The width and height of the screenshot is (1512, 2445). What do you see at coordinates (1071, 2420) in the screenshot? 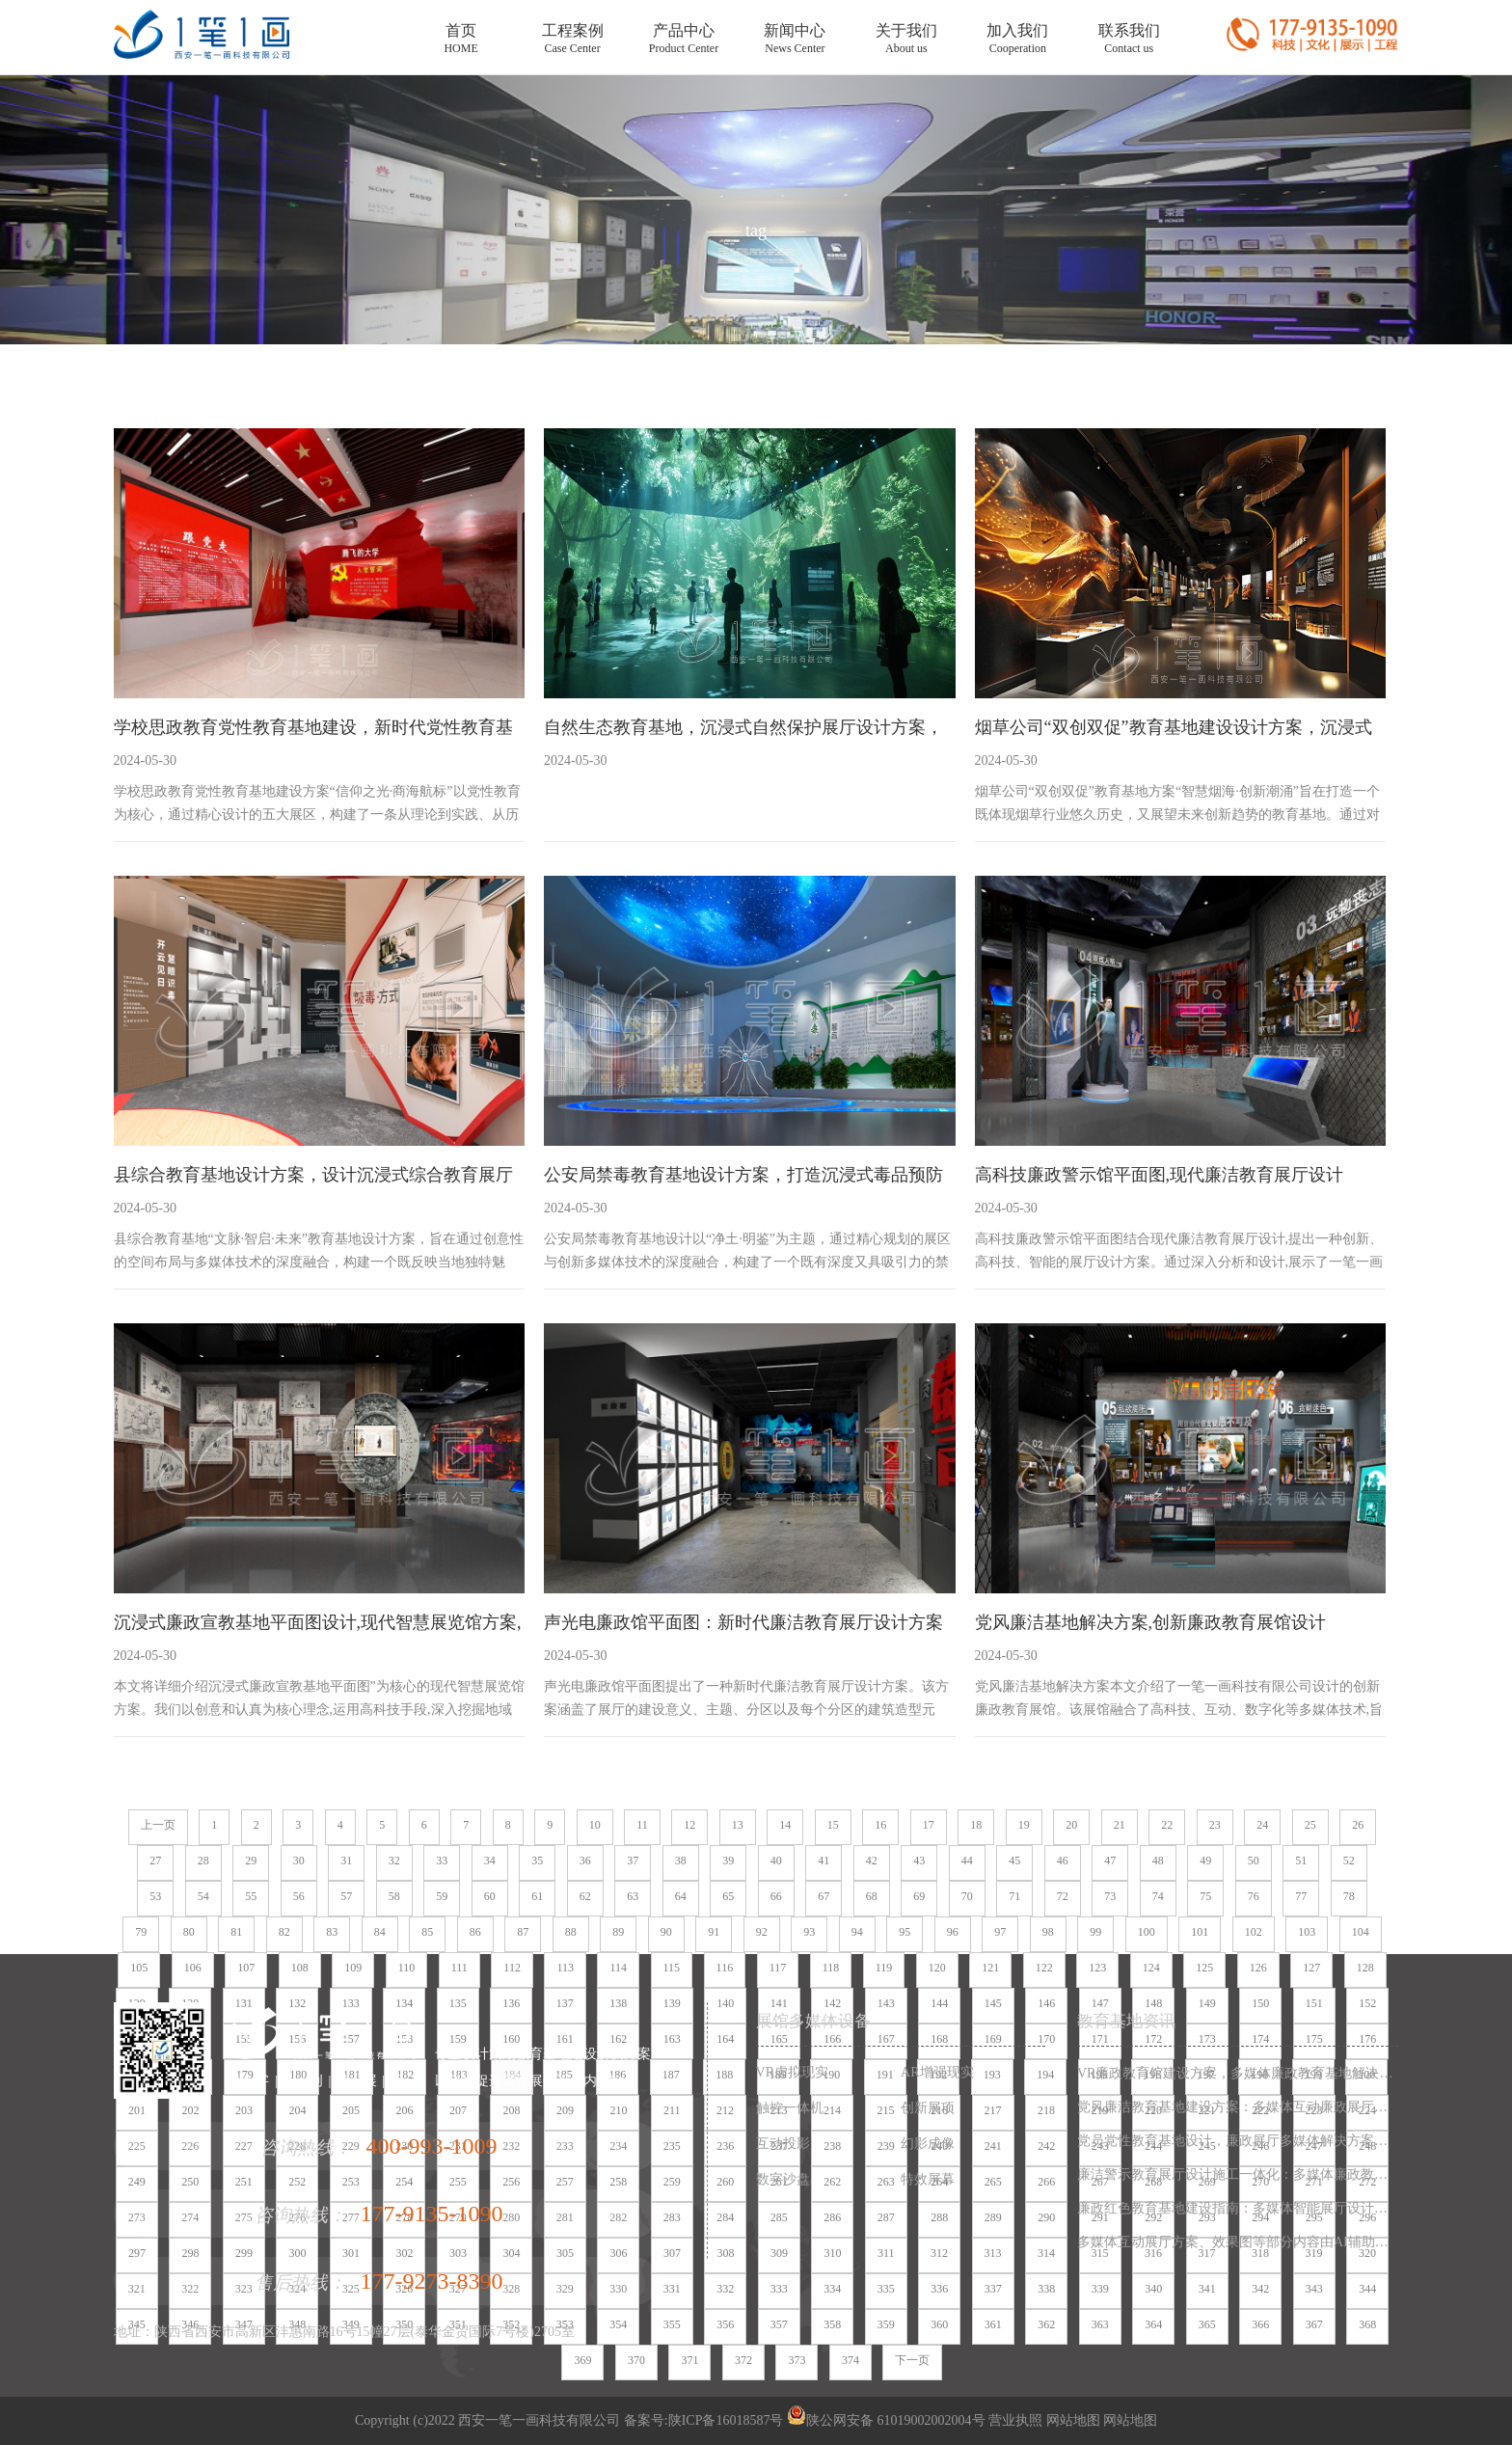
I see `网站地图` at bounding box center [1071, 2420].